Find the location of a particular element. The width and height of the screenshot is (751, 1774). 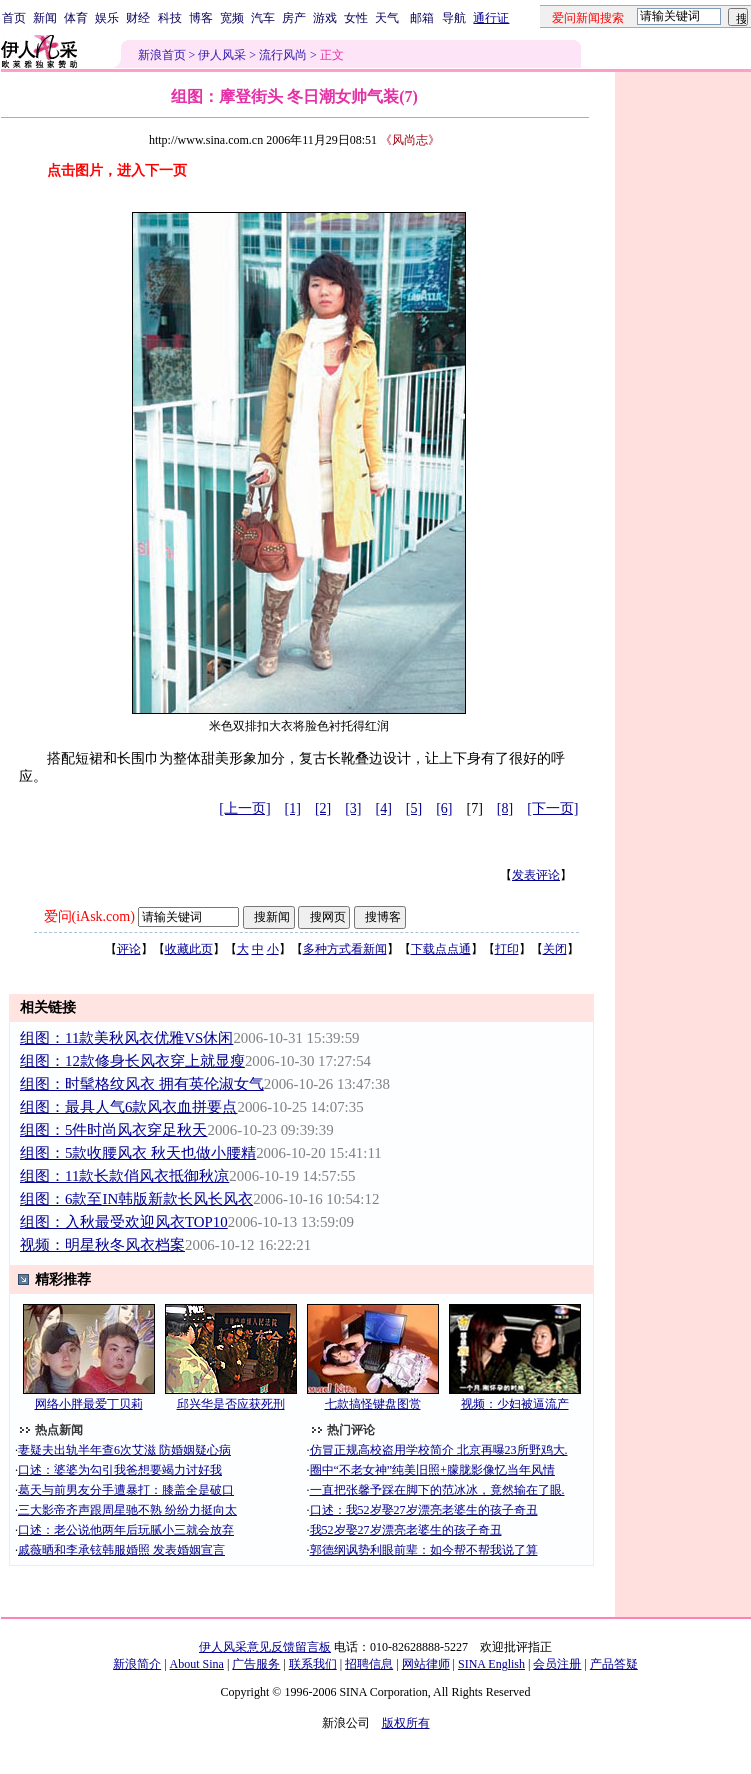

[1] is located at coordinates (293, 808).